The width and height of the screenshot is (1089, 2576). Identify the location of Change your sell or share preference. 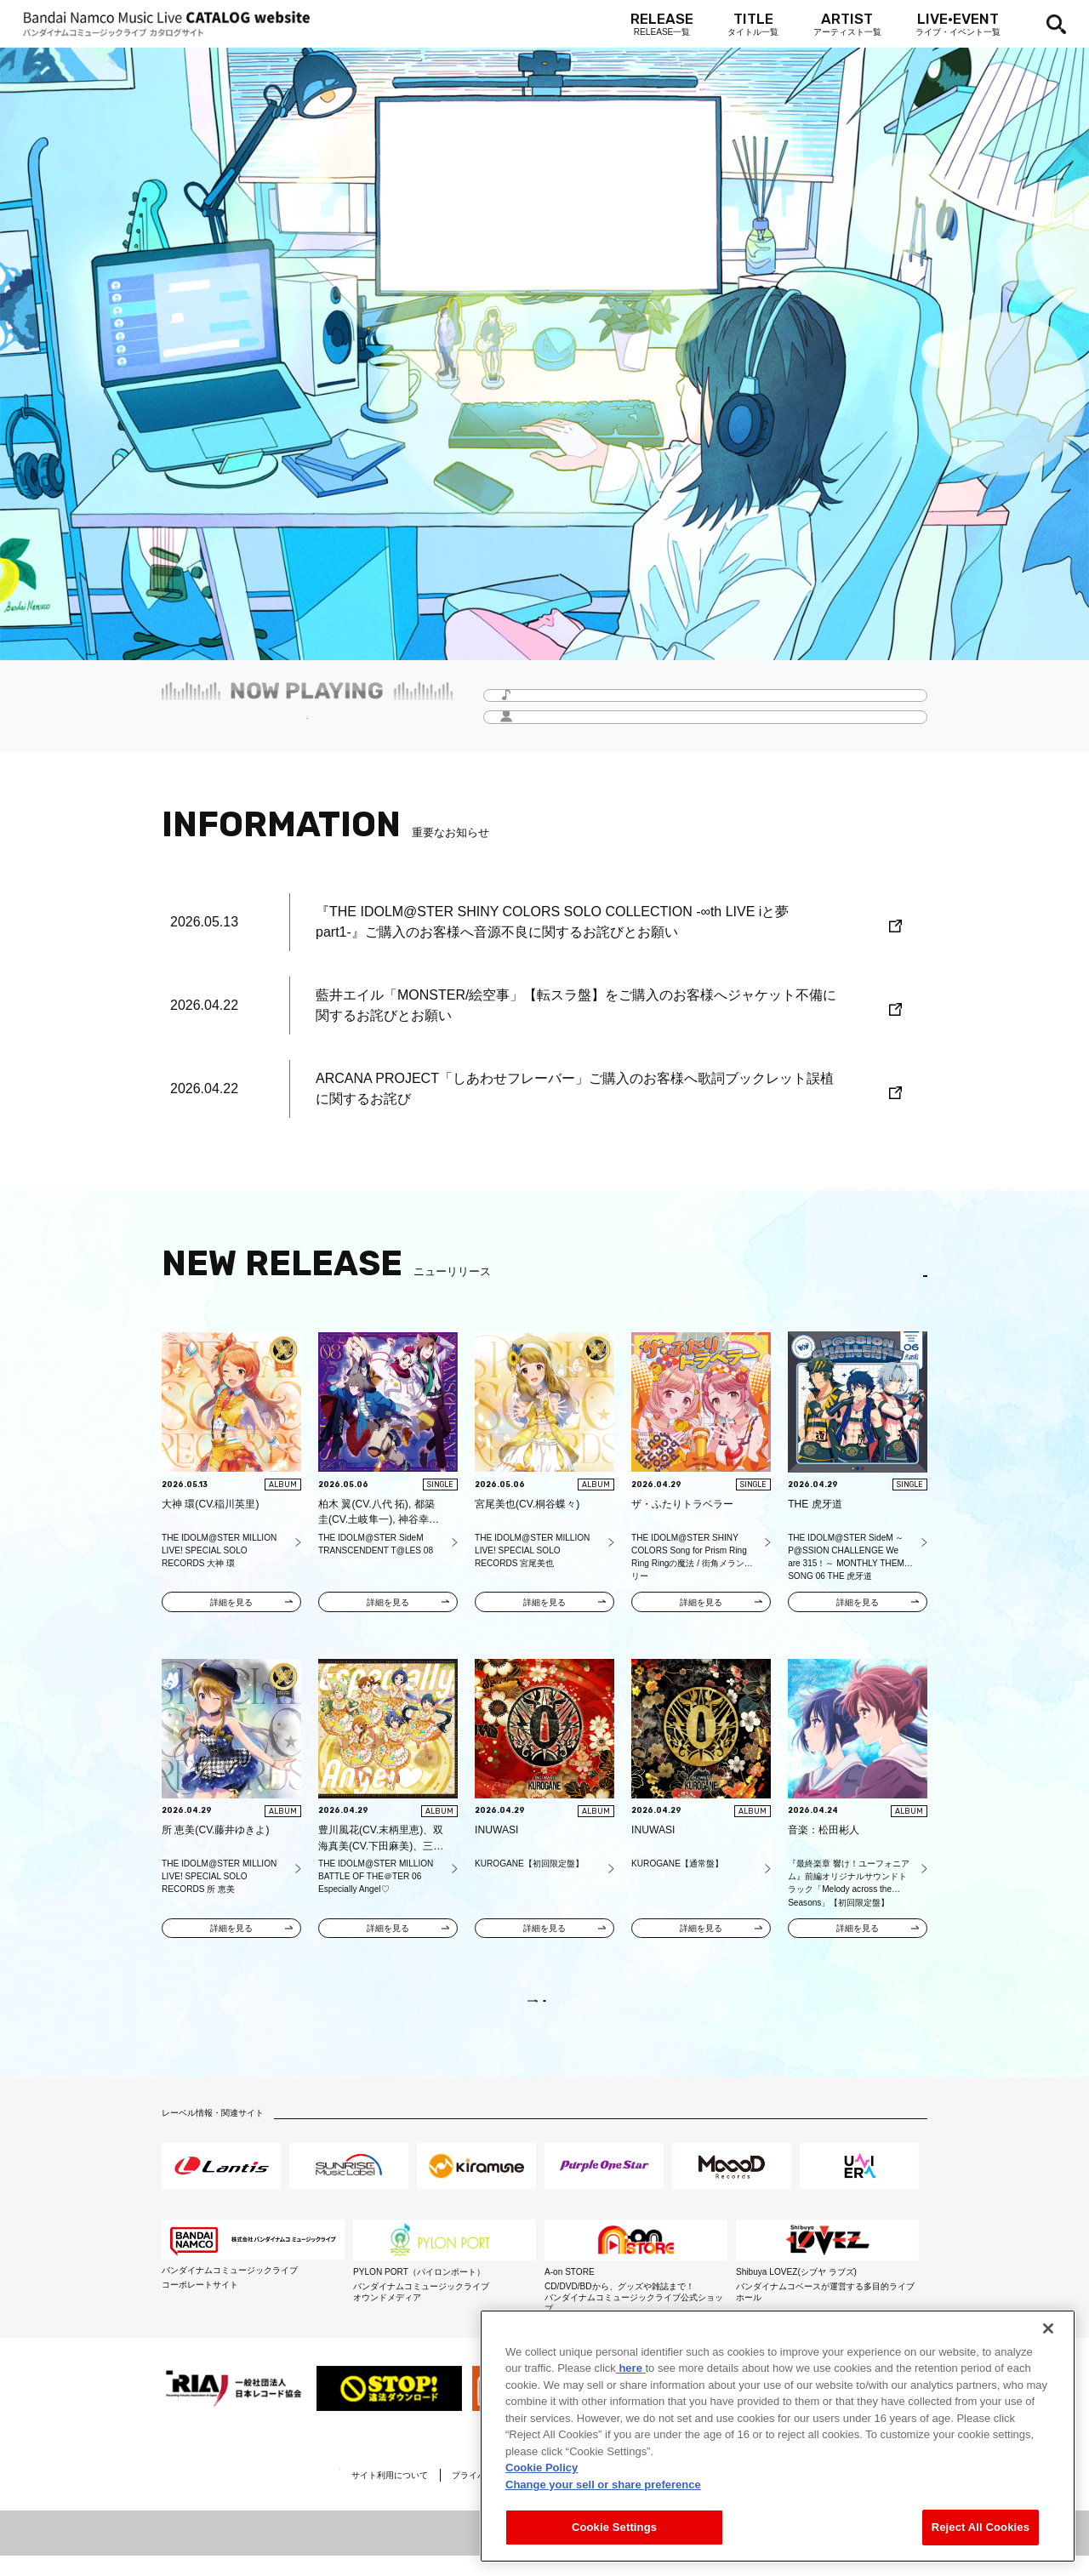
(603, 2484).